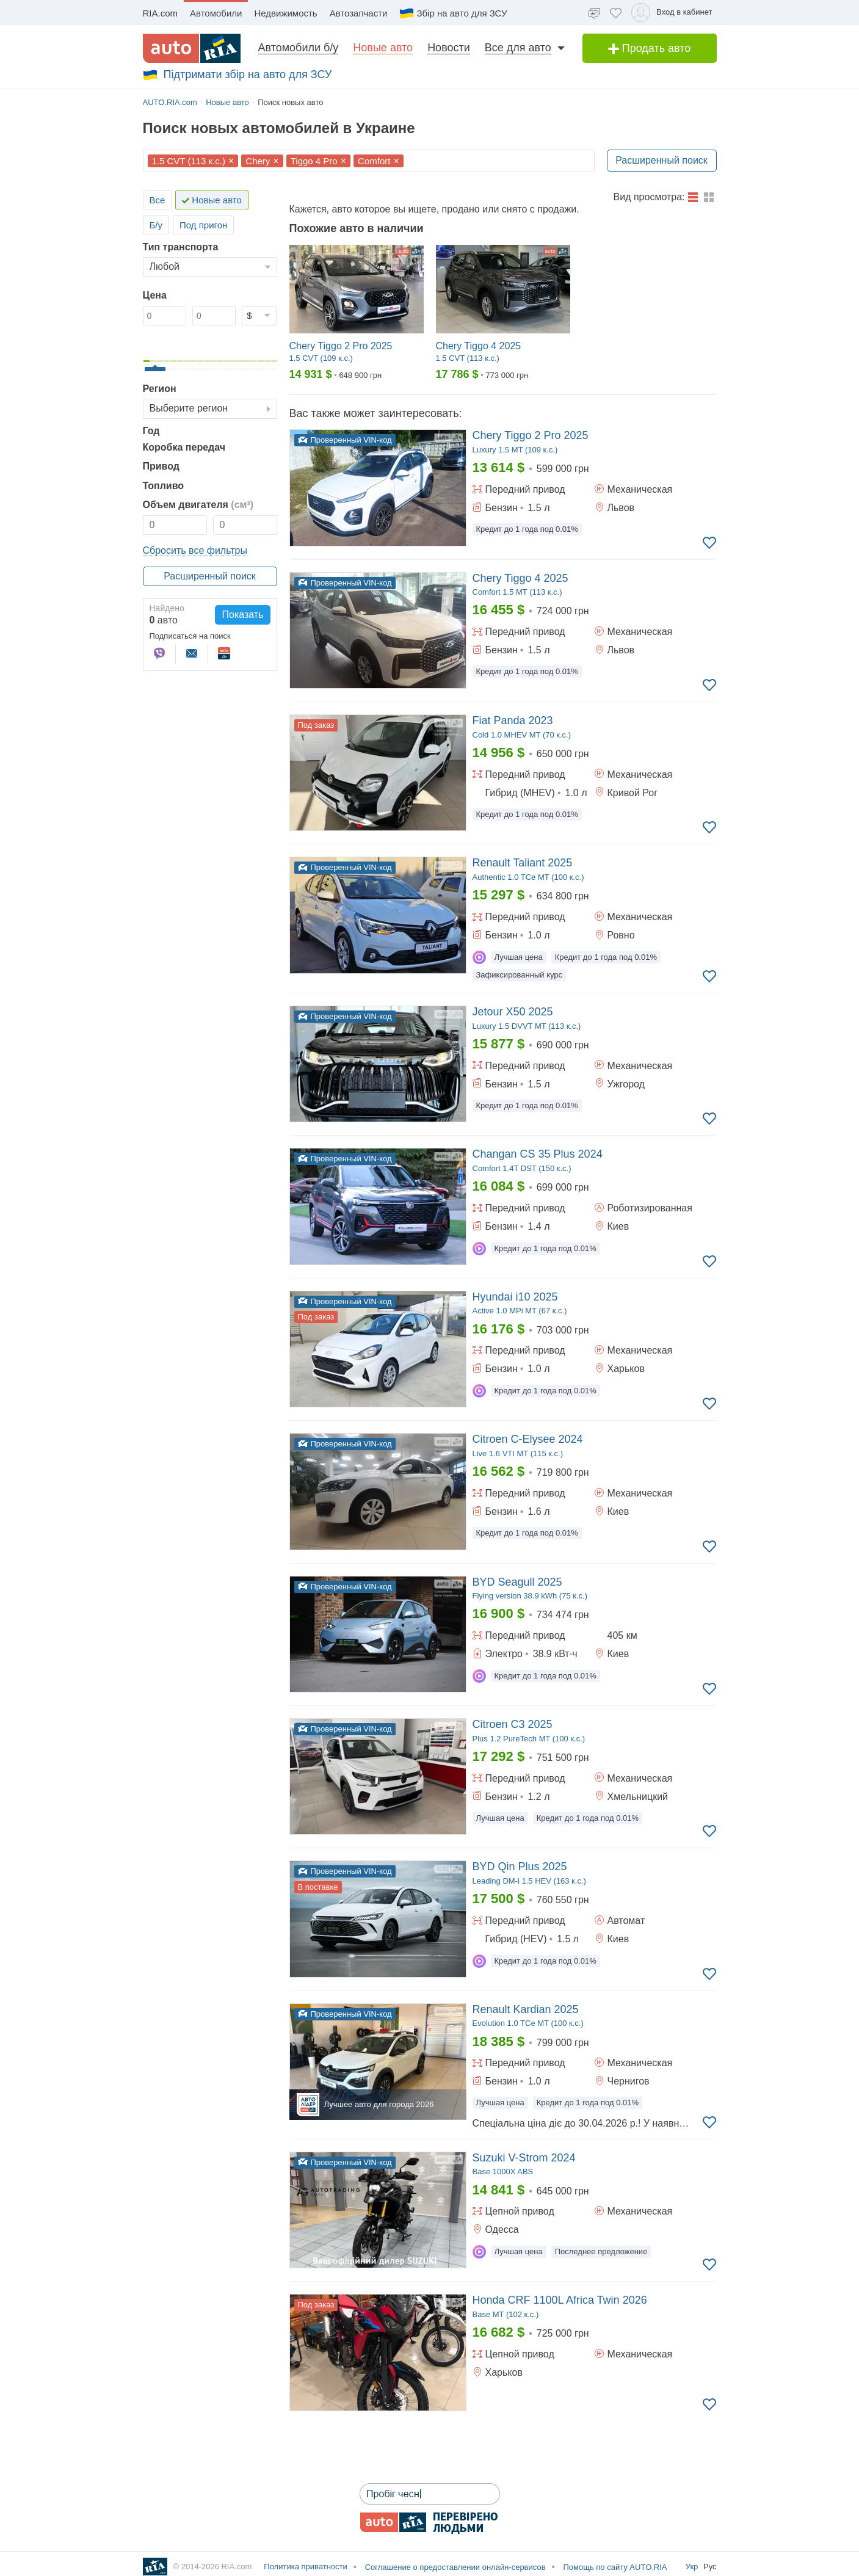 The height and width of the screenshot is (2576, 859). What do you see at coordinates (216, 13) in the screenshot?
I see `Автомобили` at bounding box center [216, 13].